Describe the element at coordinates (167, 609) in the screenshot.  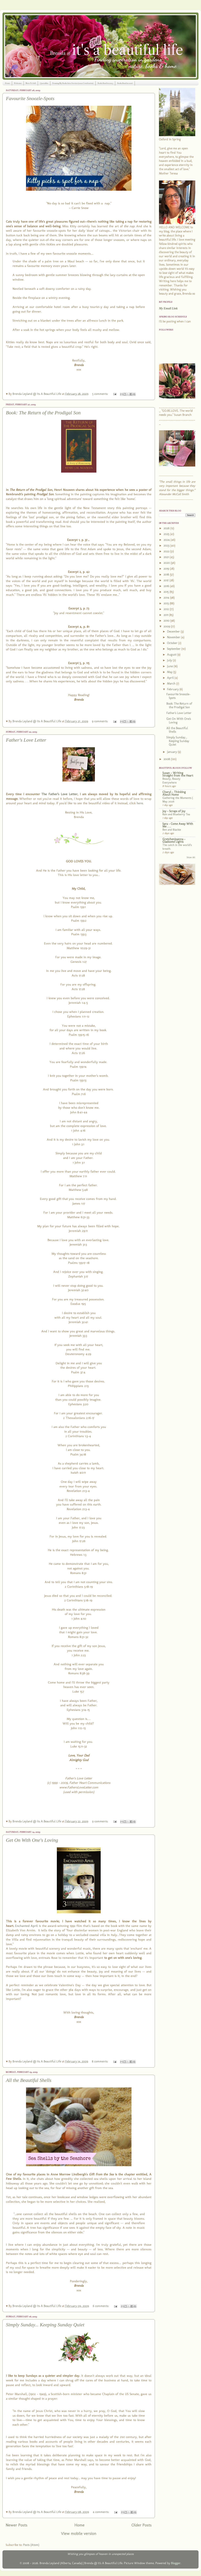
I see `2012` at that location.